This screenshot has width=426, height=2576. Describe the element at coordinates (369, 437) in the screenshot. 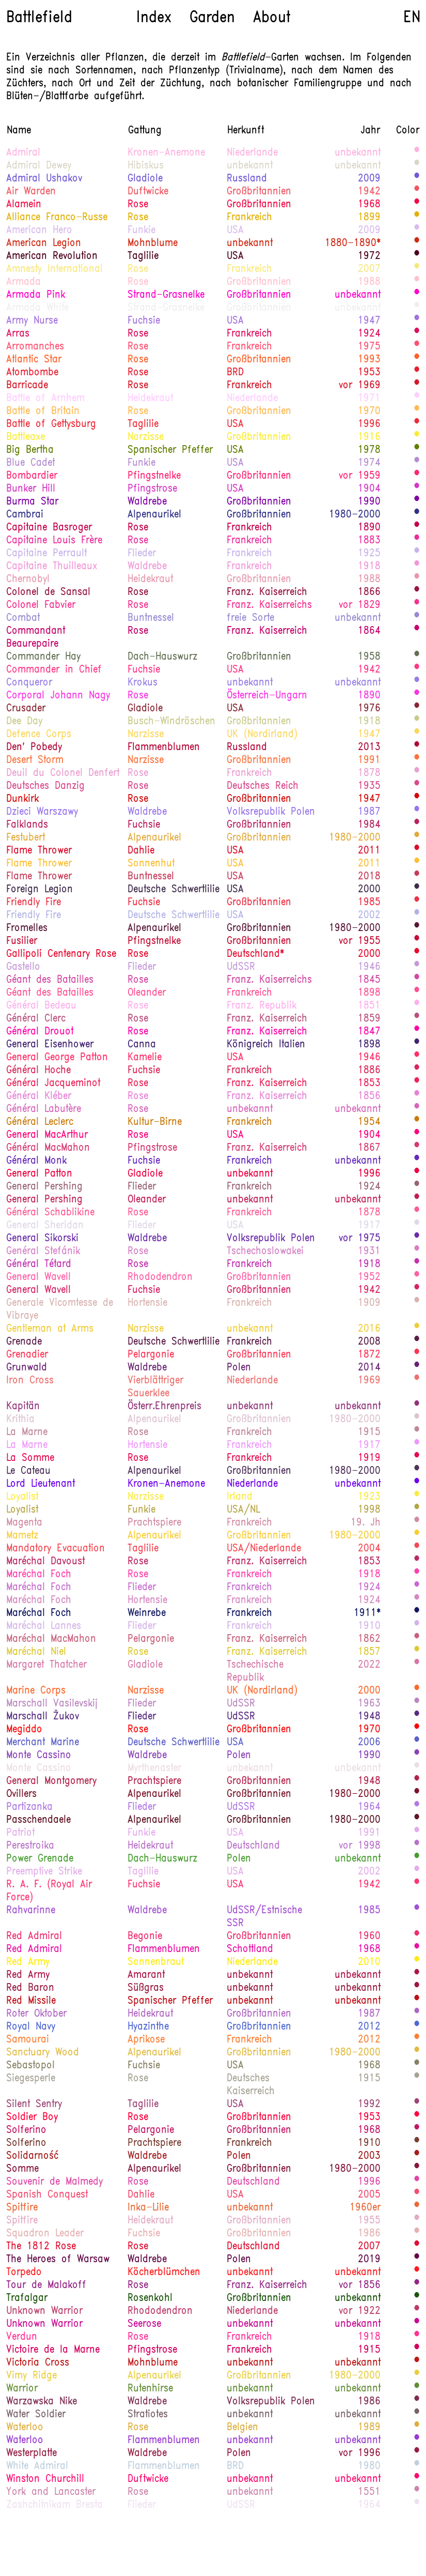

I see `1916` at that location.